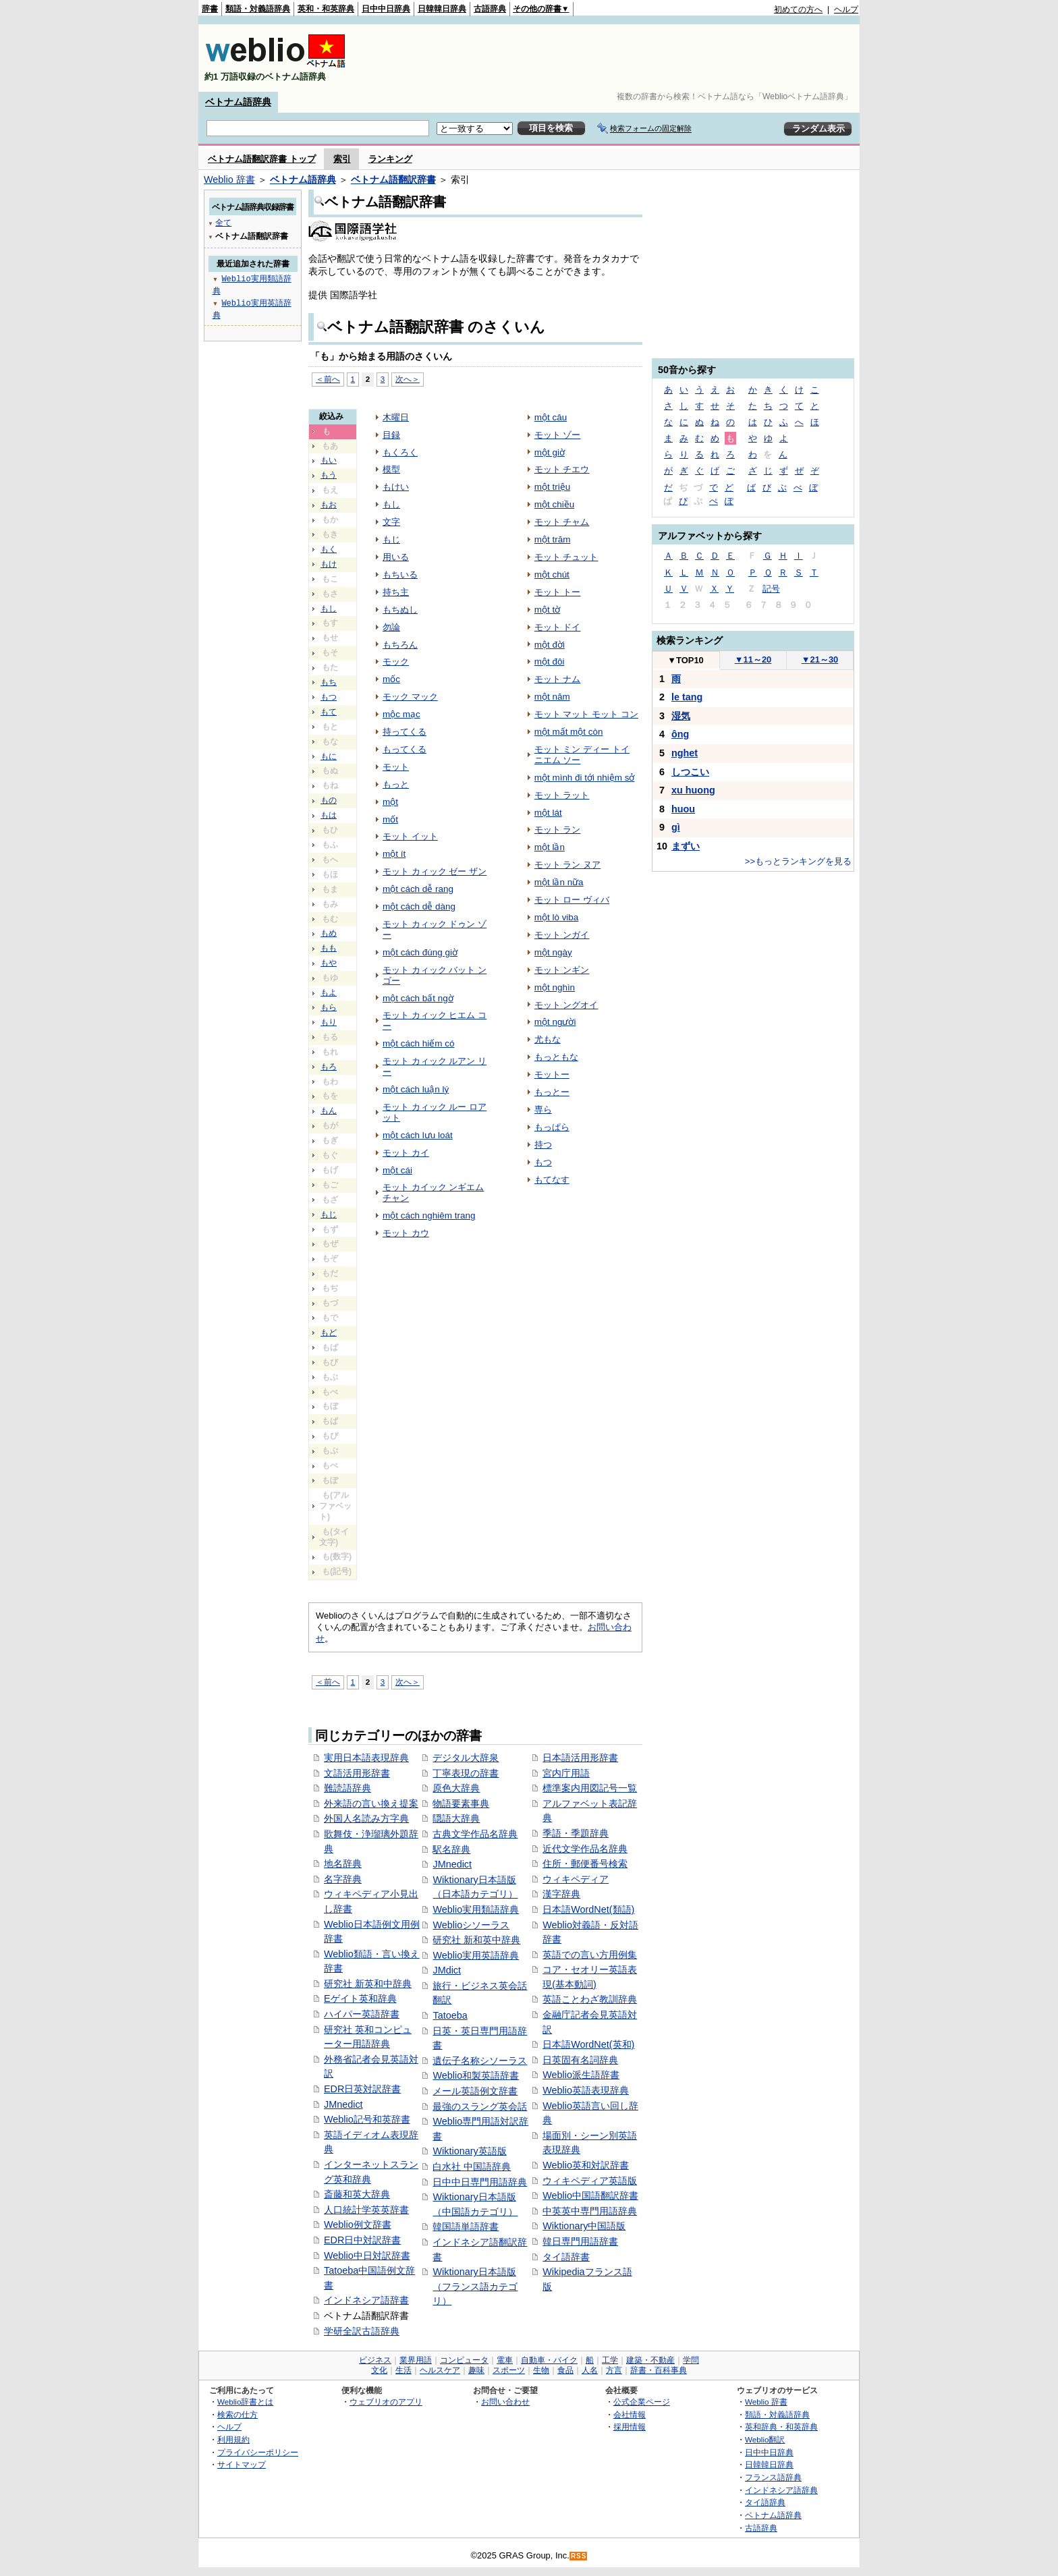 This screenshot has height=2576, width=1058. Describe the element at coordinates (329, 608) in the screenshot. I see `もし` at that location.